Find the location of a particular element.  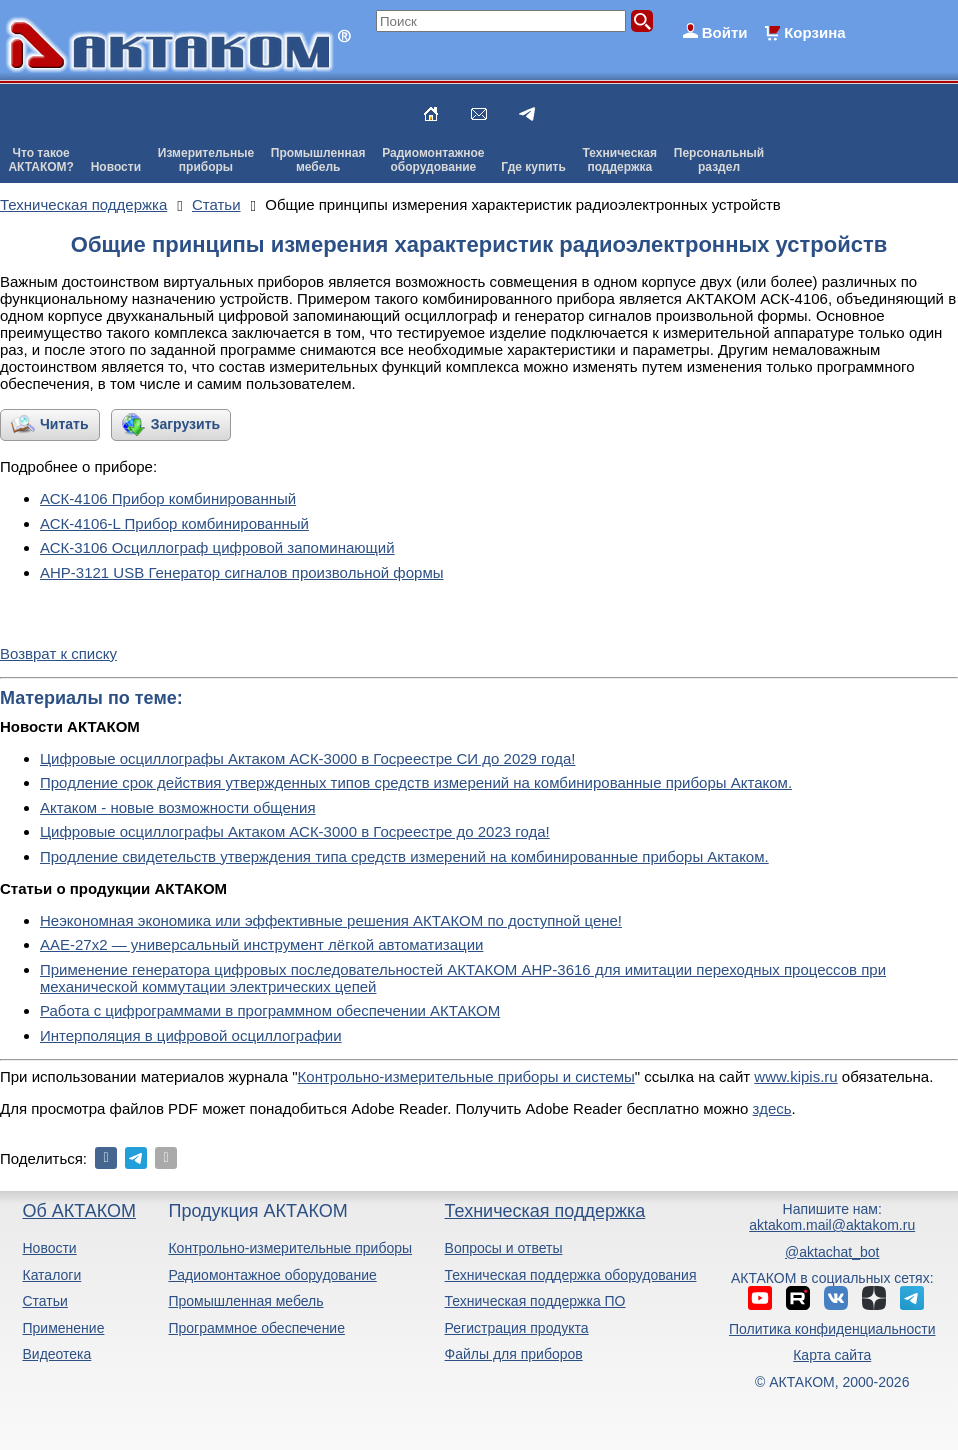

Применение is located at coordinates (63, 1328).